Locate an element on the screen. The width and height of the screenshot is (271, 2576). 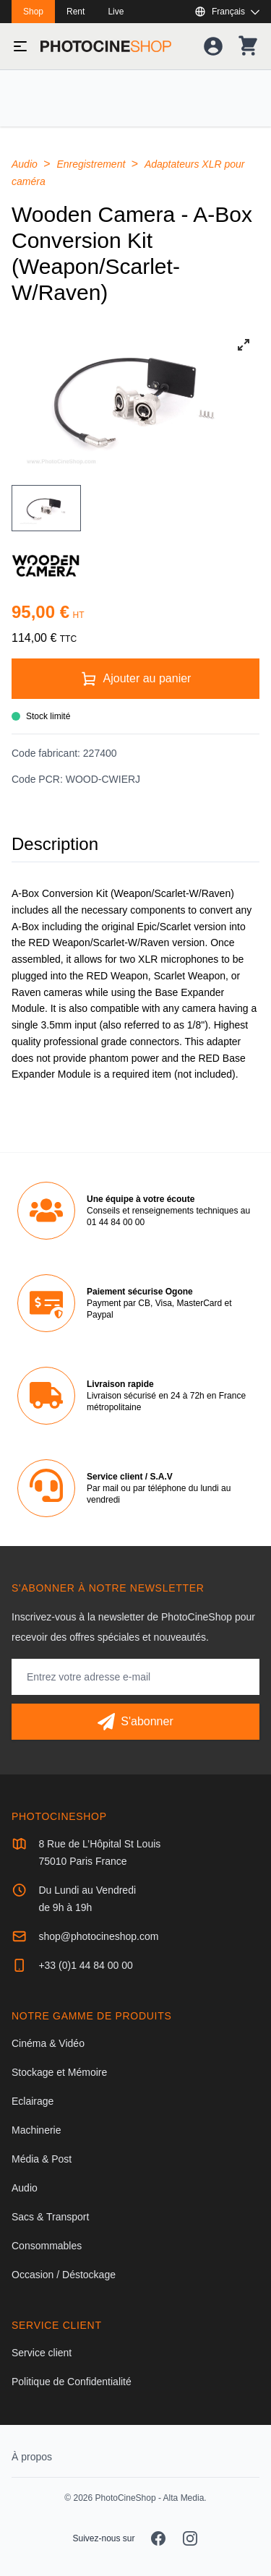
[Basculer le menu] is located at coordinates (20, 46).